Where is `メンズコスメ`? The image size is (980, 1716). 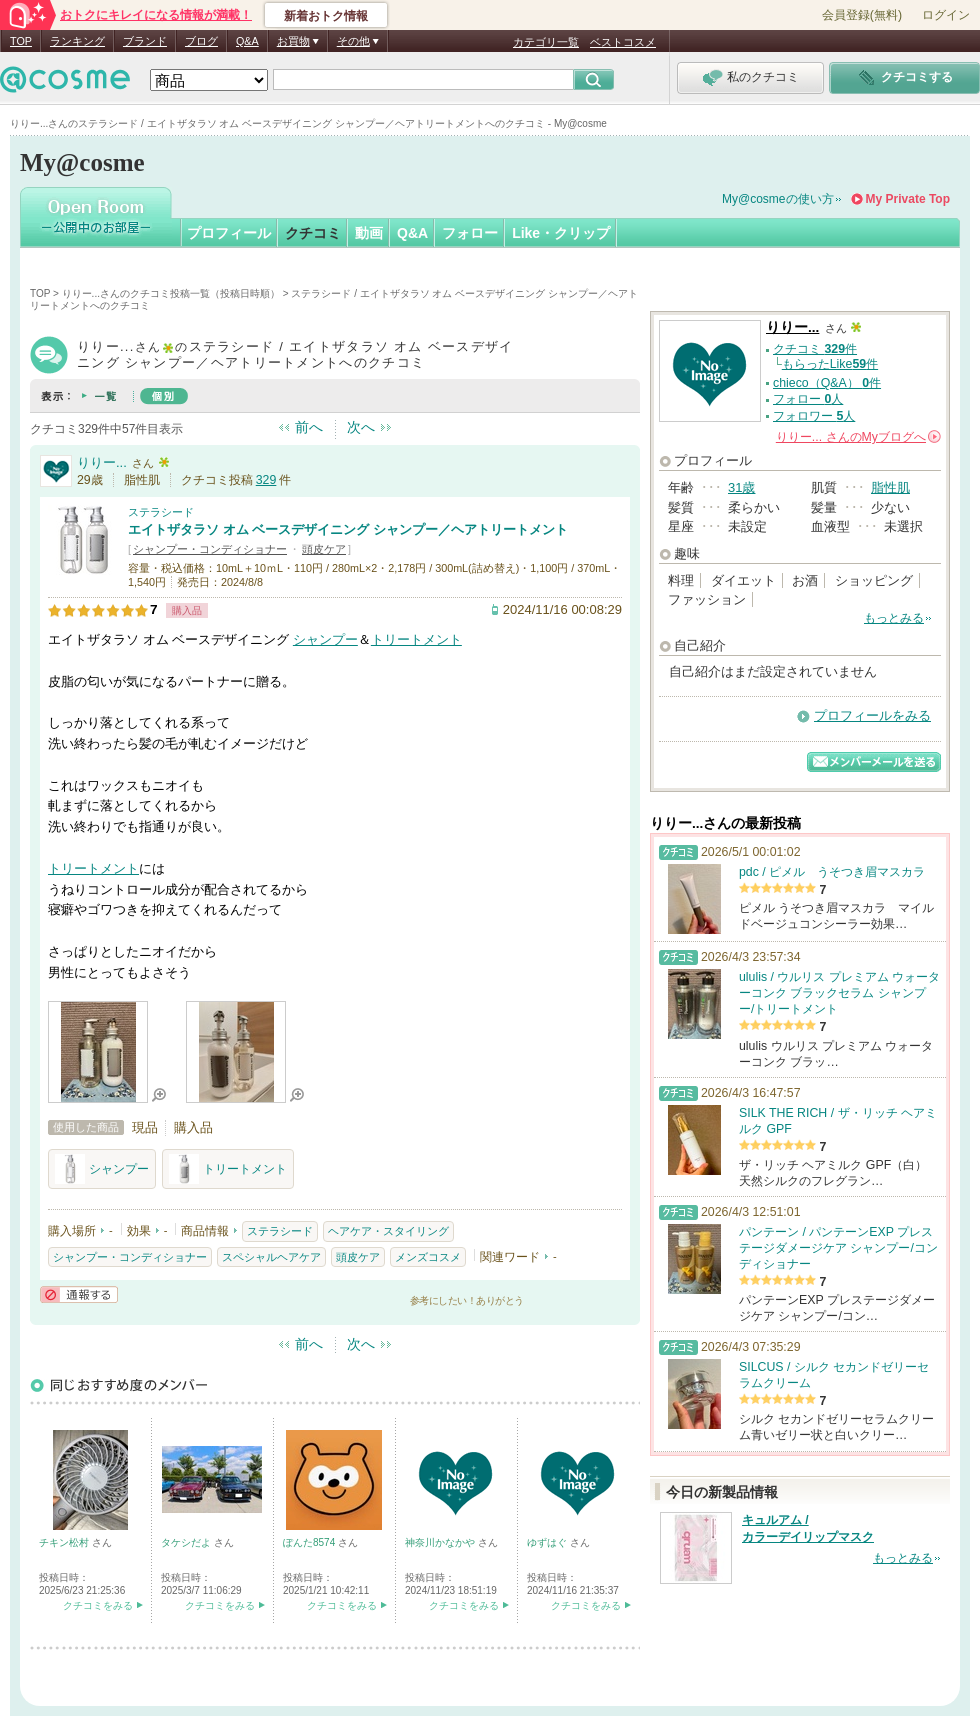
メンズコスメ is located at coordinates (428, 1257).